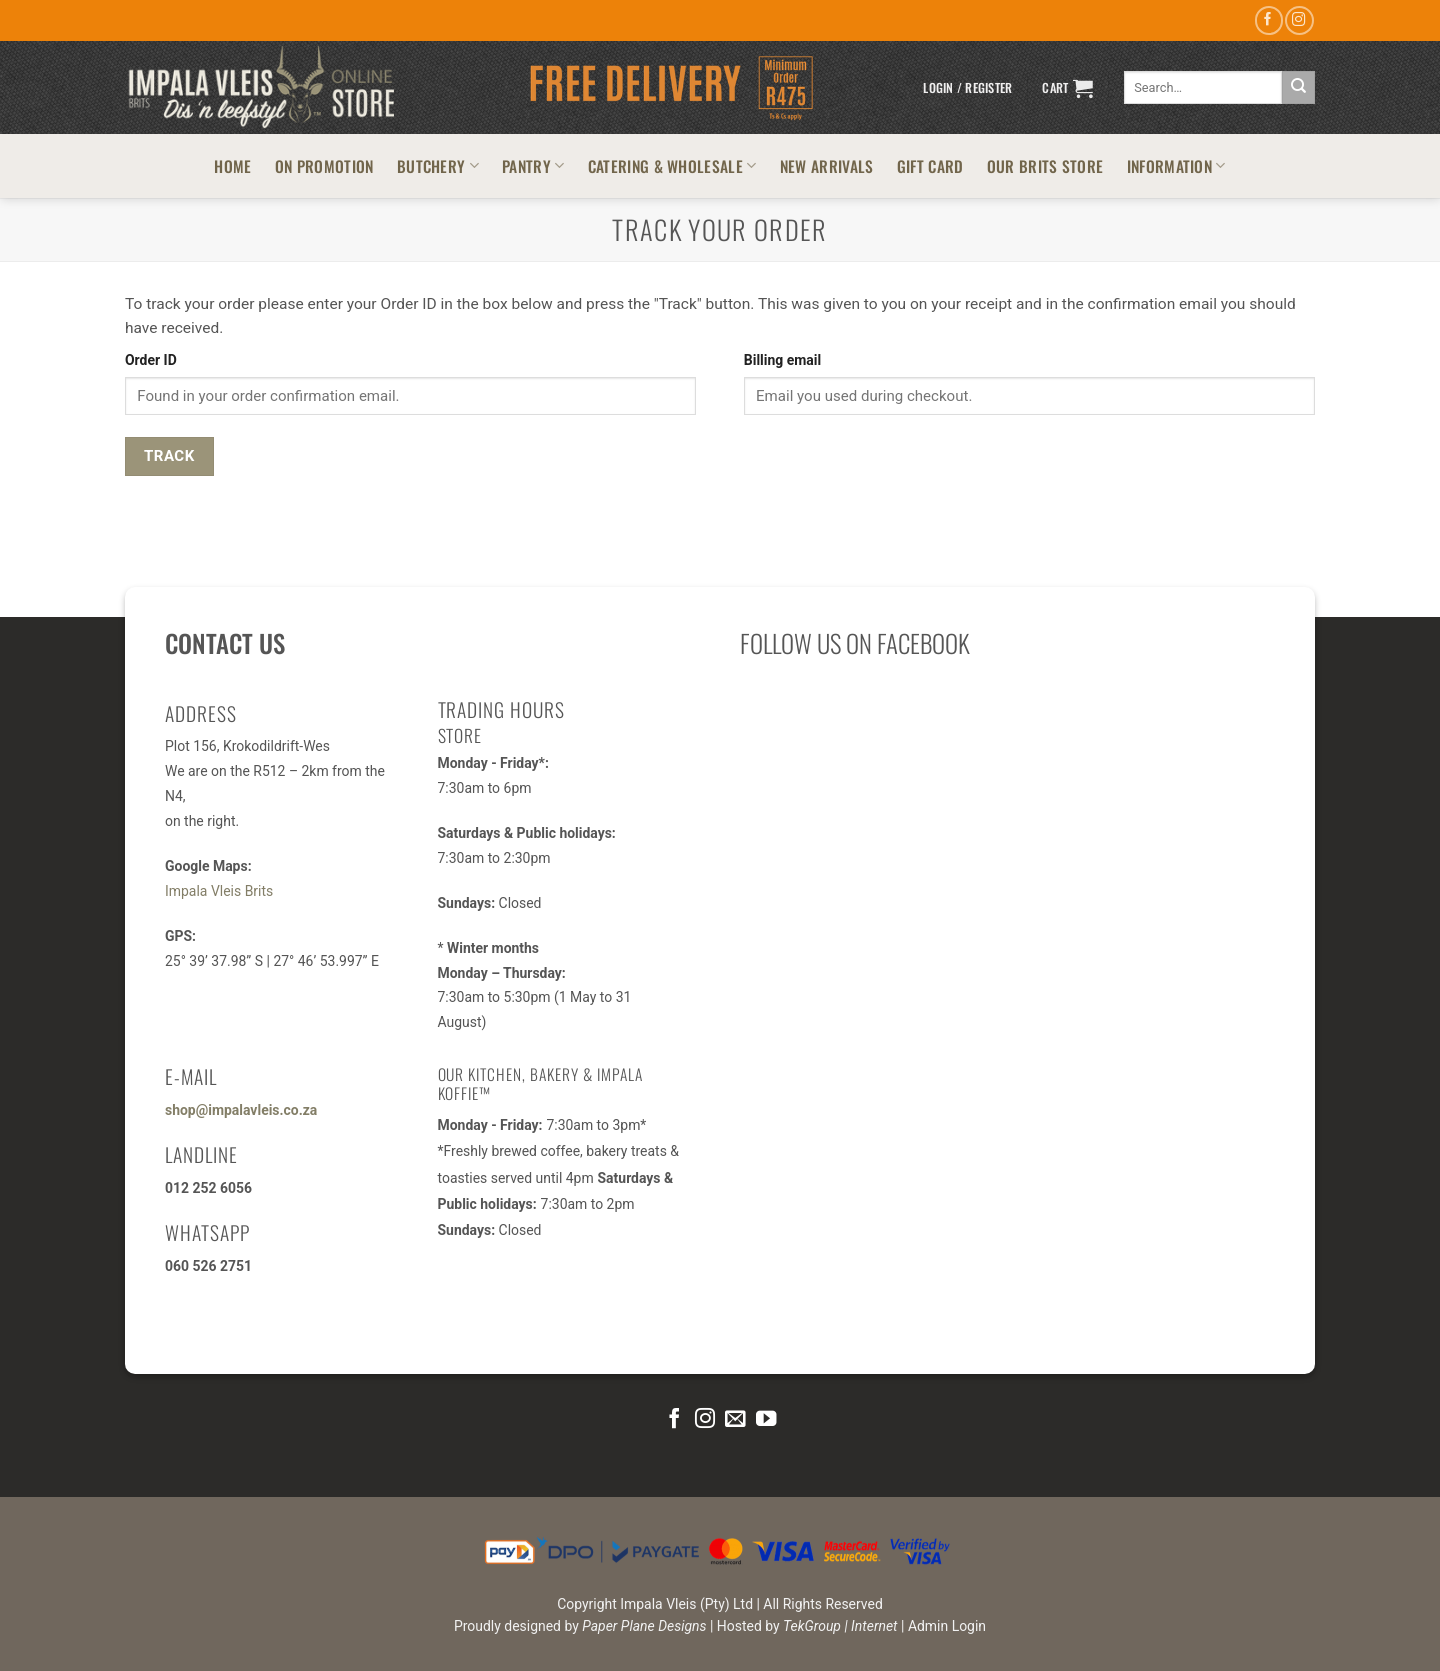 Image resolution: width=1440 pixels, height=1671 pixels. I want to click on [Send us an email], so click(735, 1419).